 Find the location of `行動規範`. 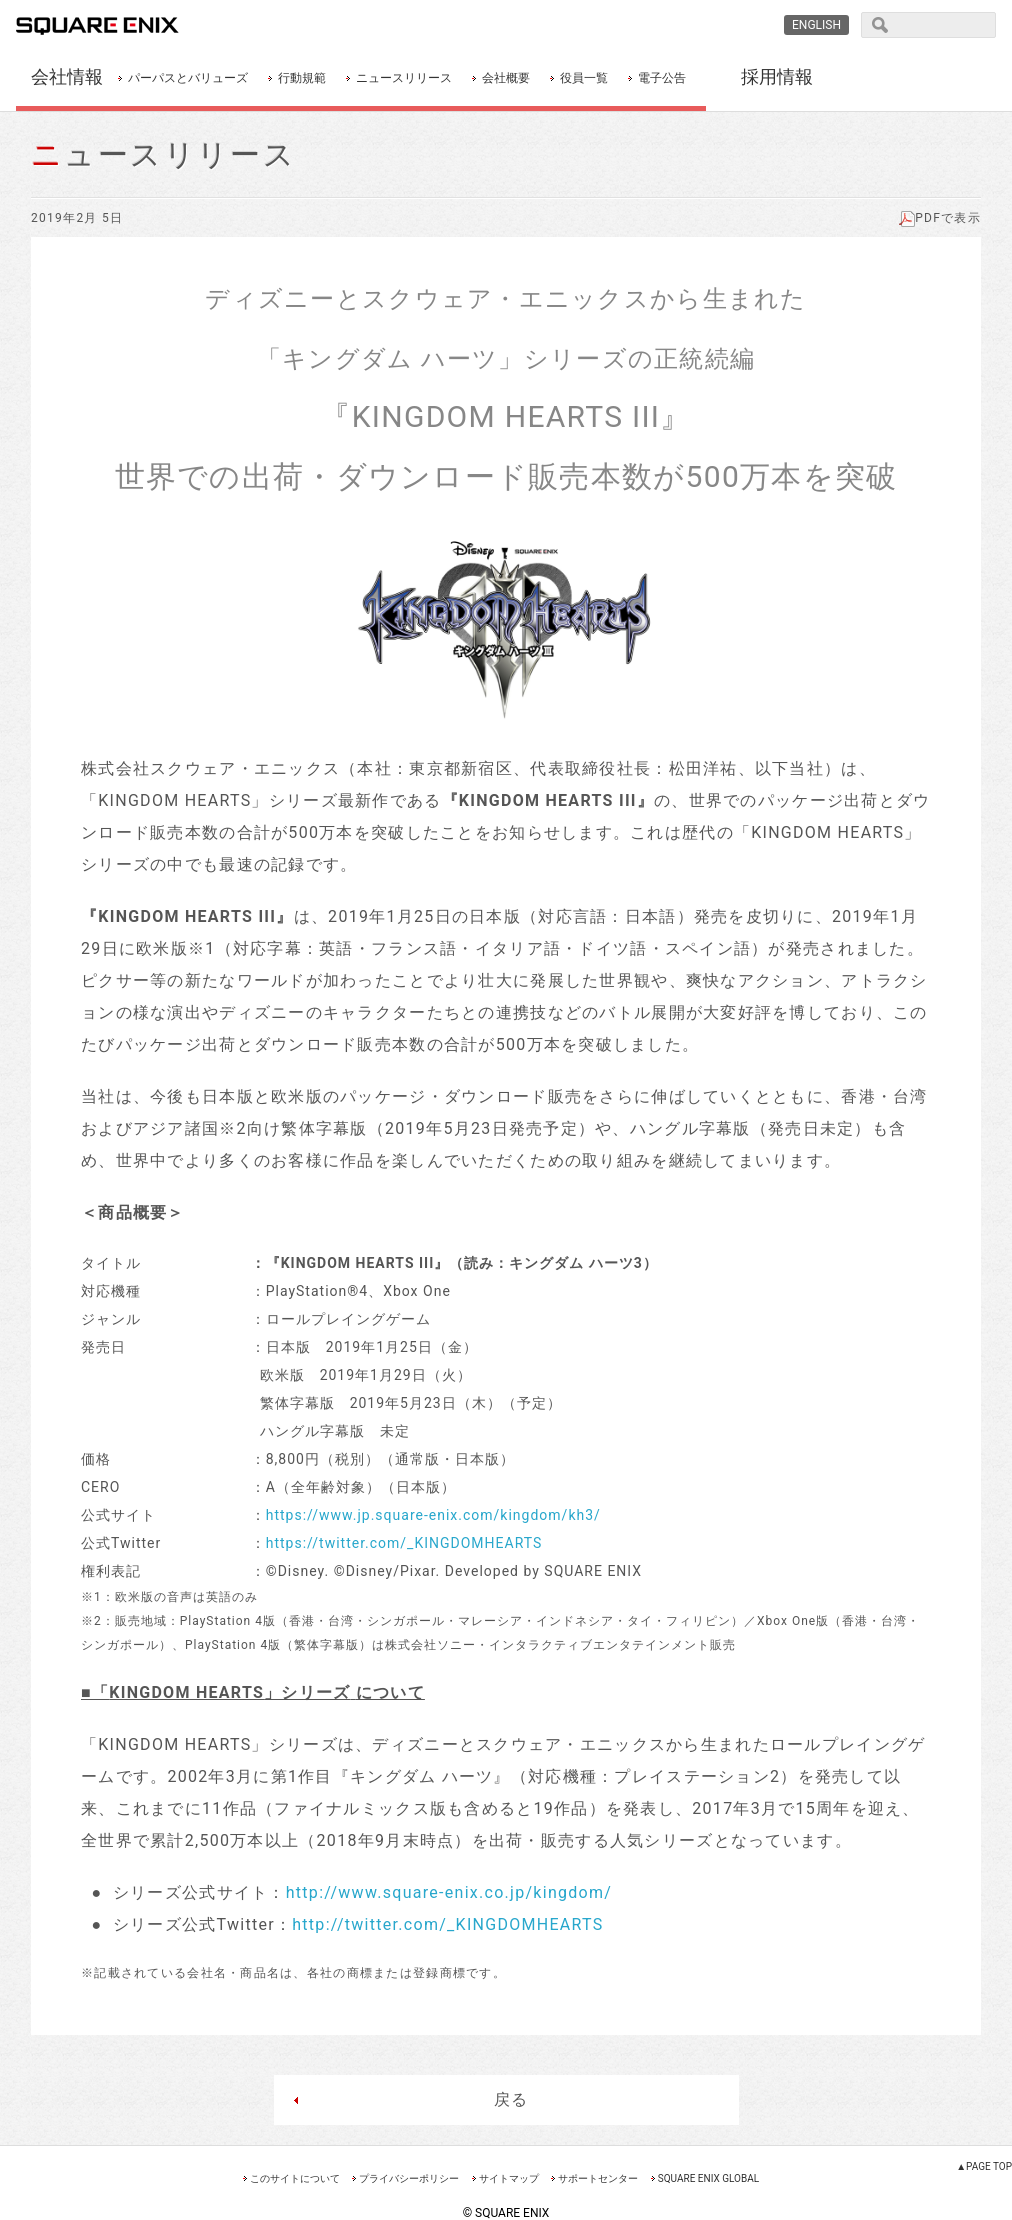

行動規範 is located at coordinates (302, 78).